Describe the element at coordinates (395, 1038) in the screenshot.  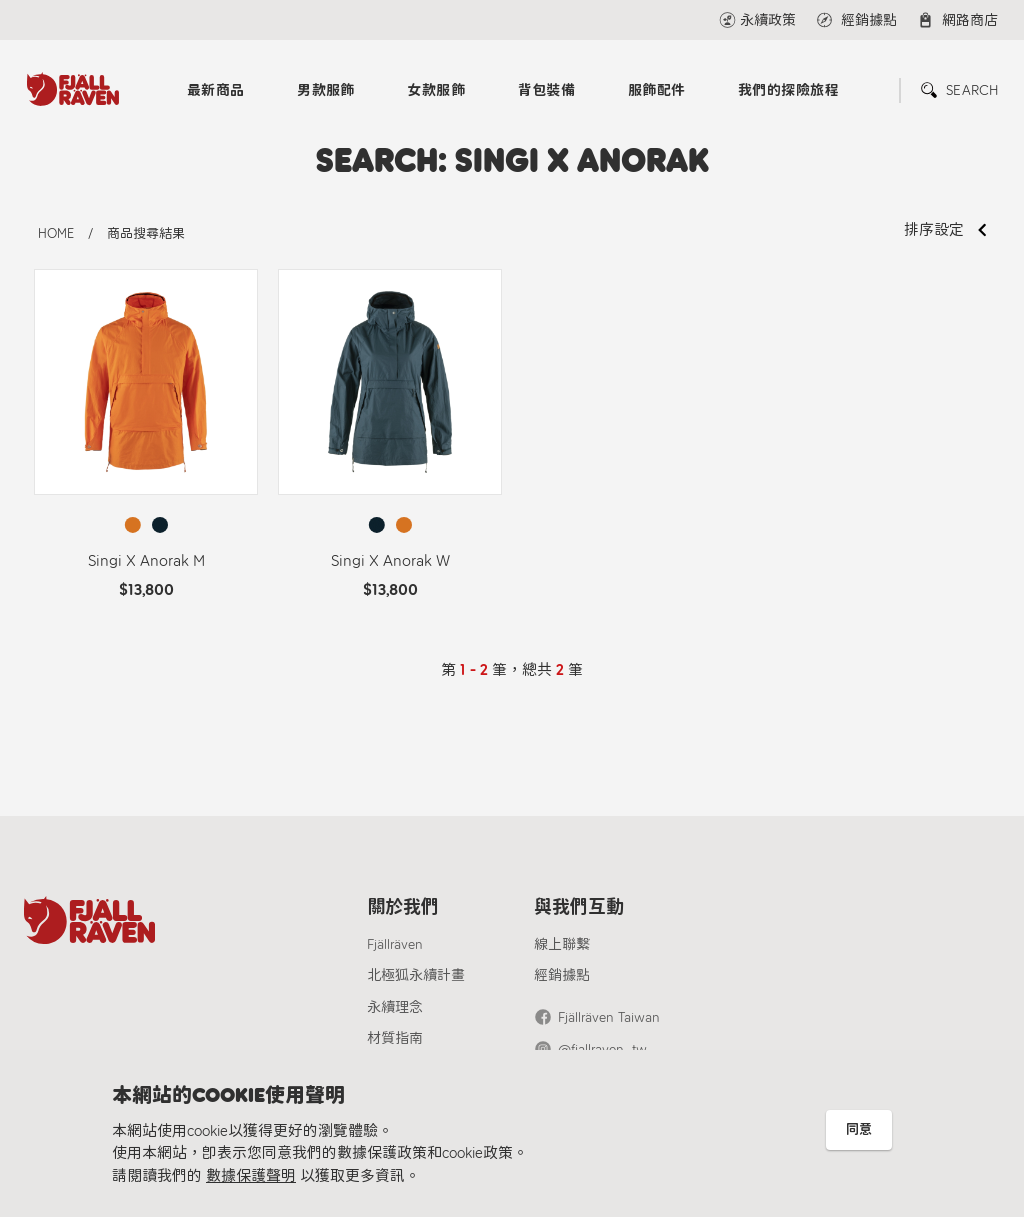
I see `材質指南` at that location.